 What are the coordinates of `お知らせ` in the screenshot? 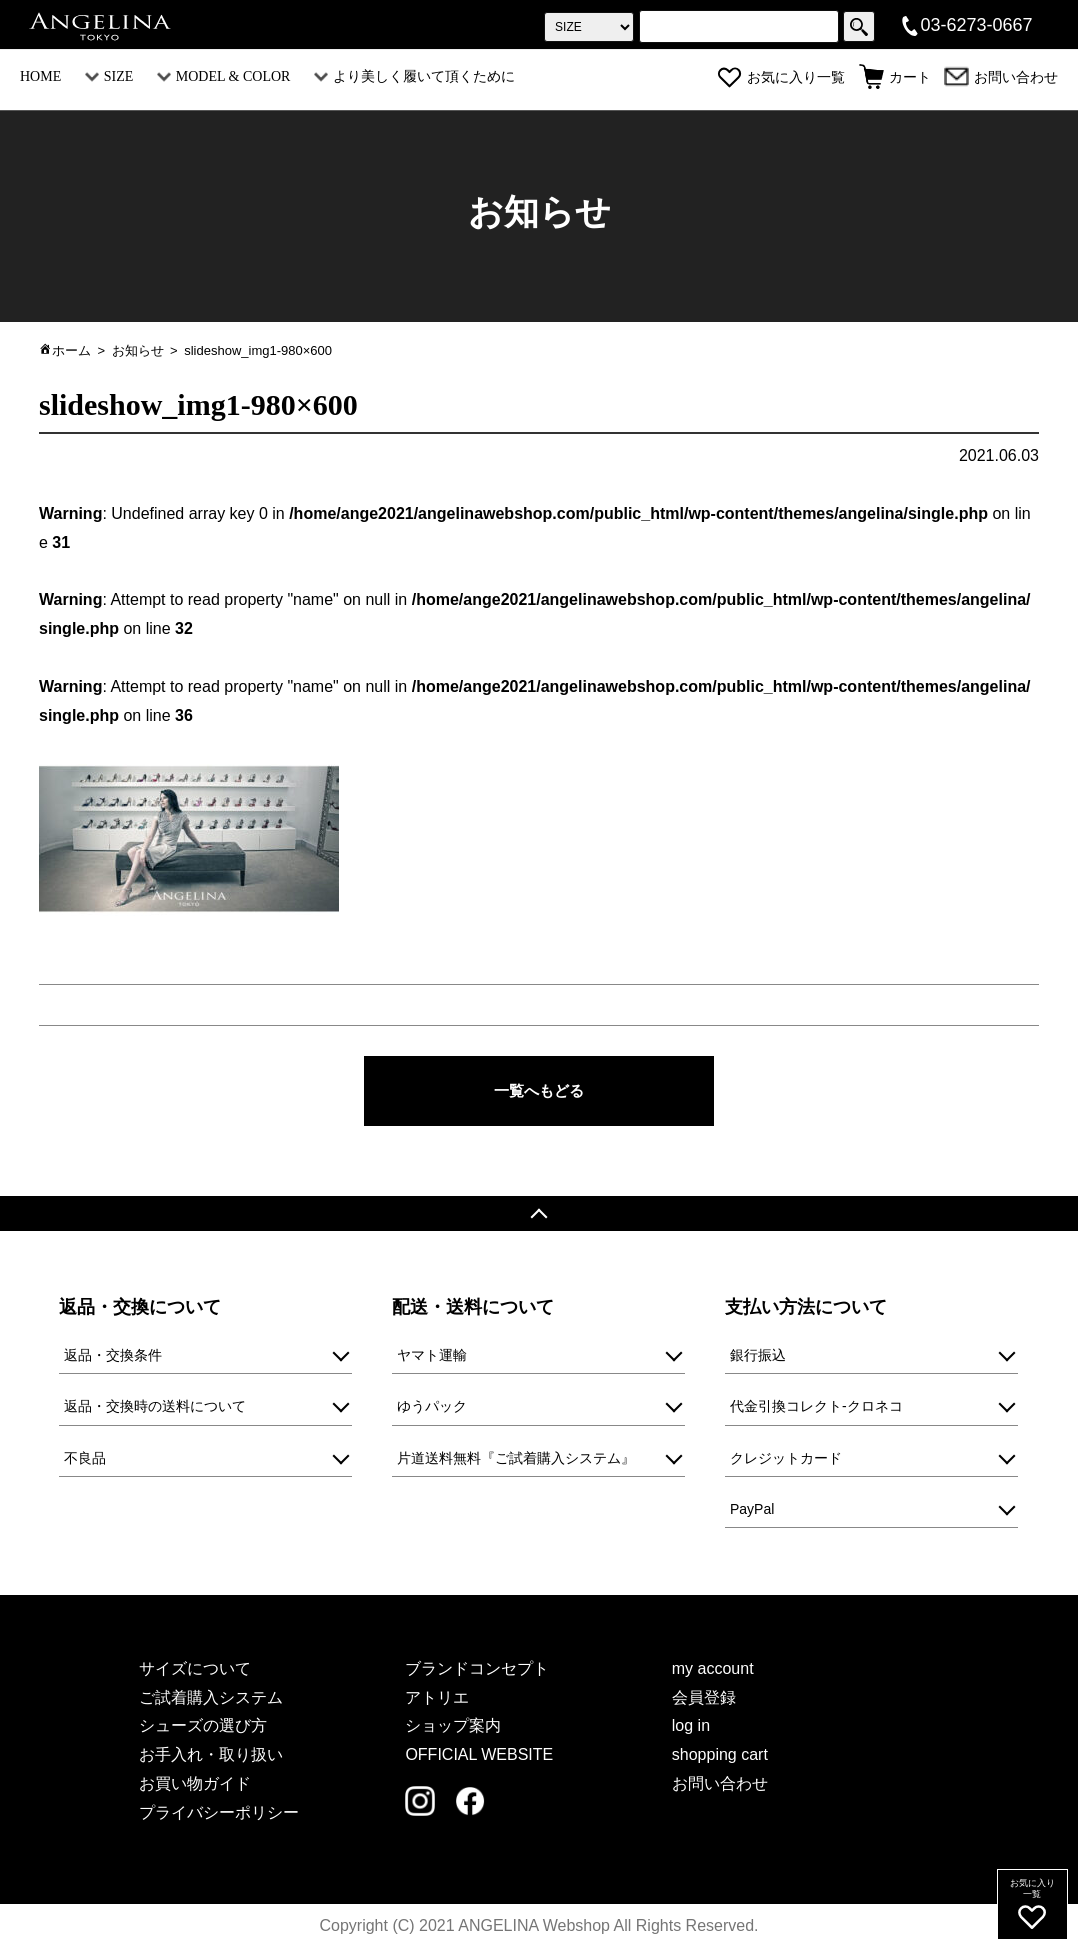 It's located at (138, 350).